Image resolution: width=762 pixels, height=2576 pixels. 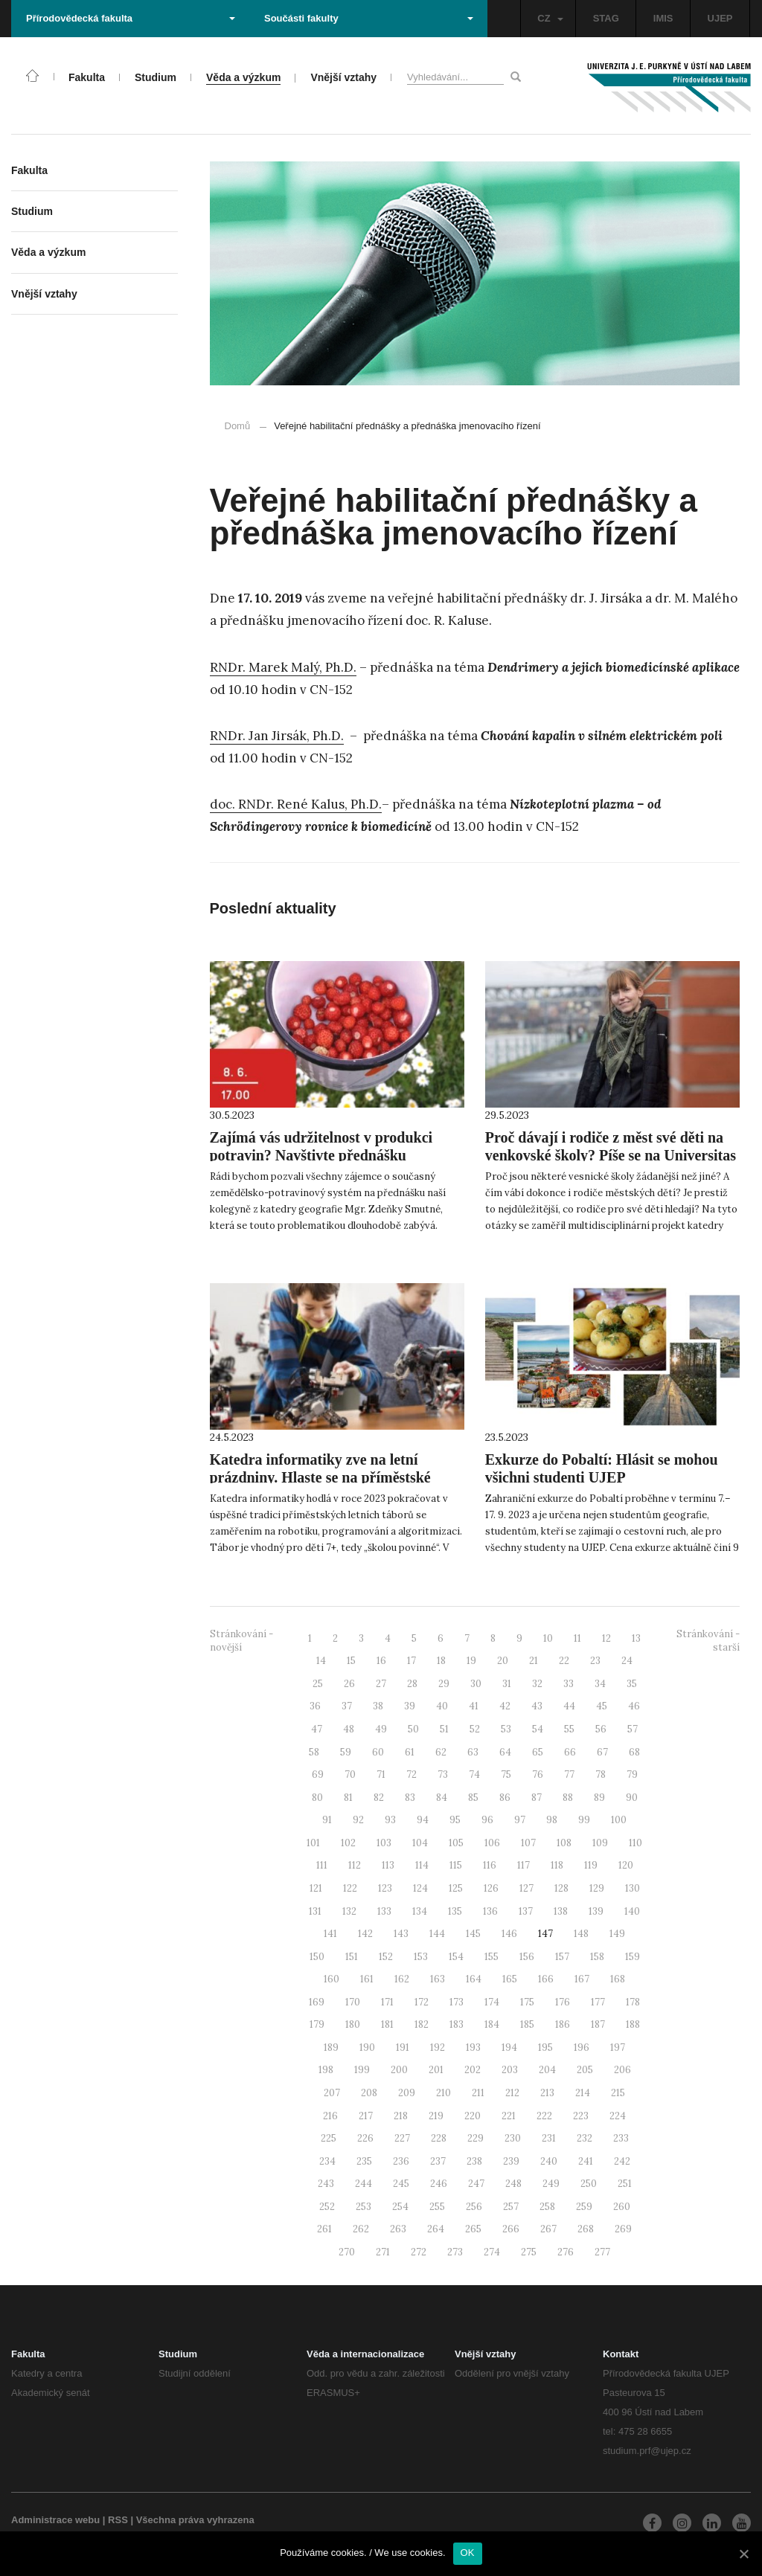 What do you see at coordinates (442, 1706) in the screenshot?
I see `40` at bounding box center [442, 1706].